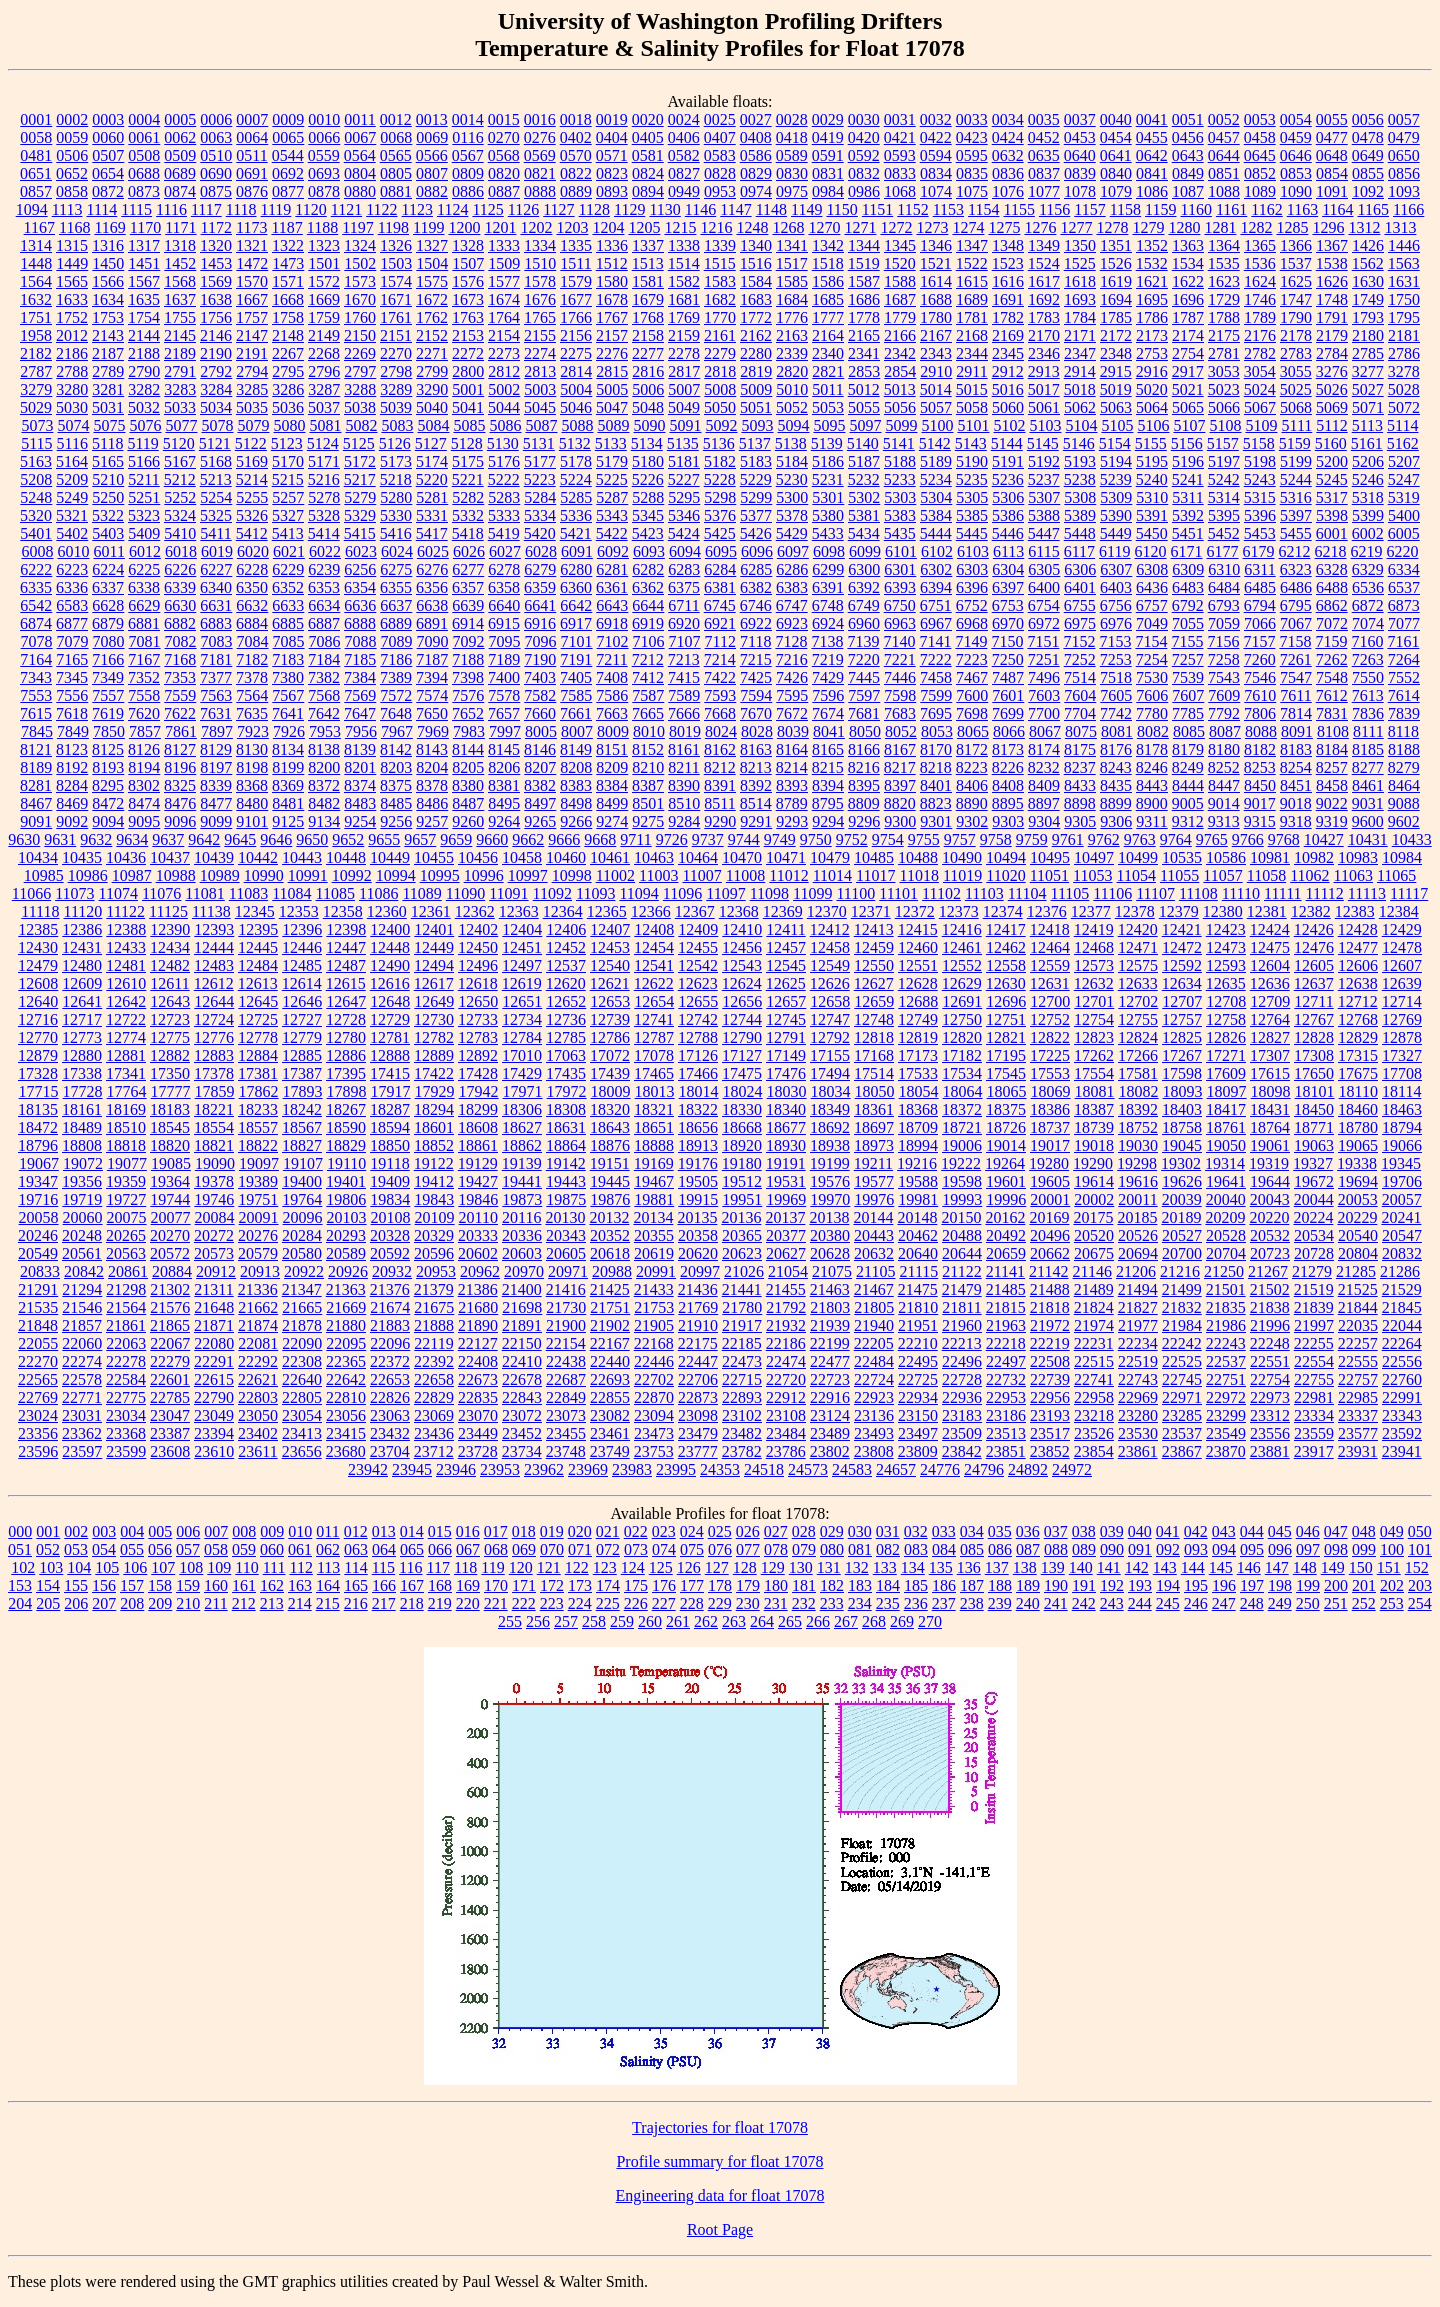  Describe the element at coordinates (1332, 479) in the screenshot. I see `5245` at that location.